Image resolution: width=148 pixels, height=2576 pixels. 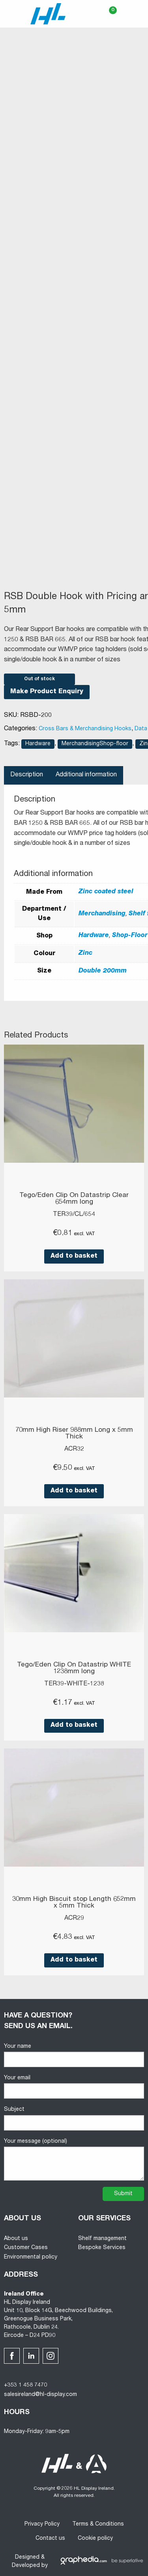 I want to click on Environmental policy, so click(x=30, y=2257).